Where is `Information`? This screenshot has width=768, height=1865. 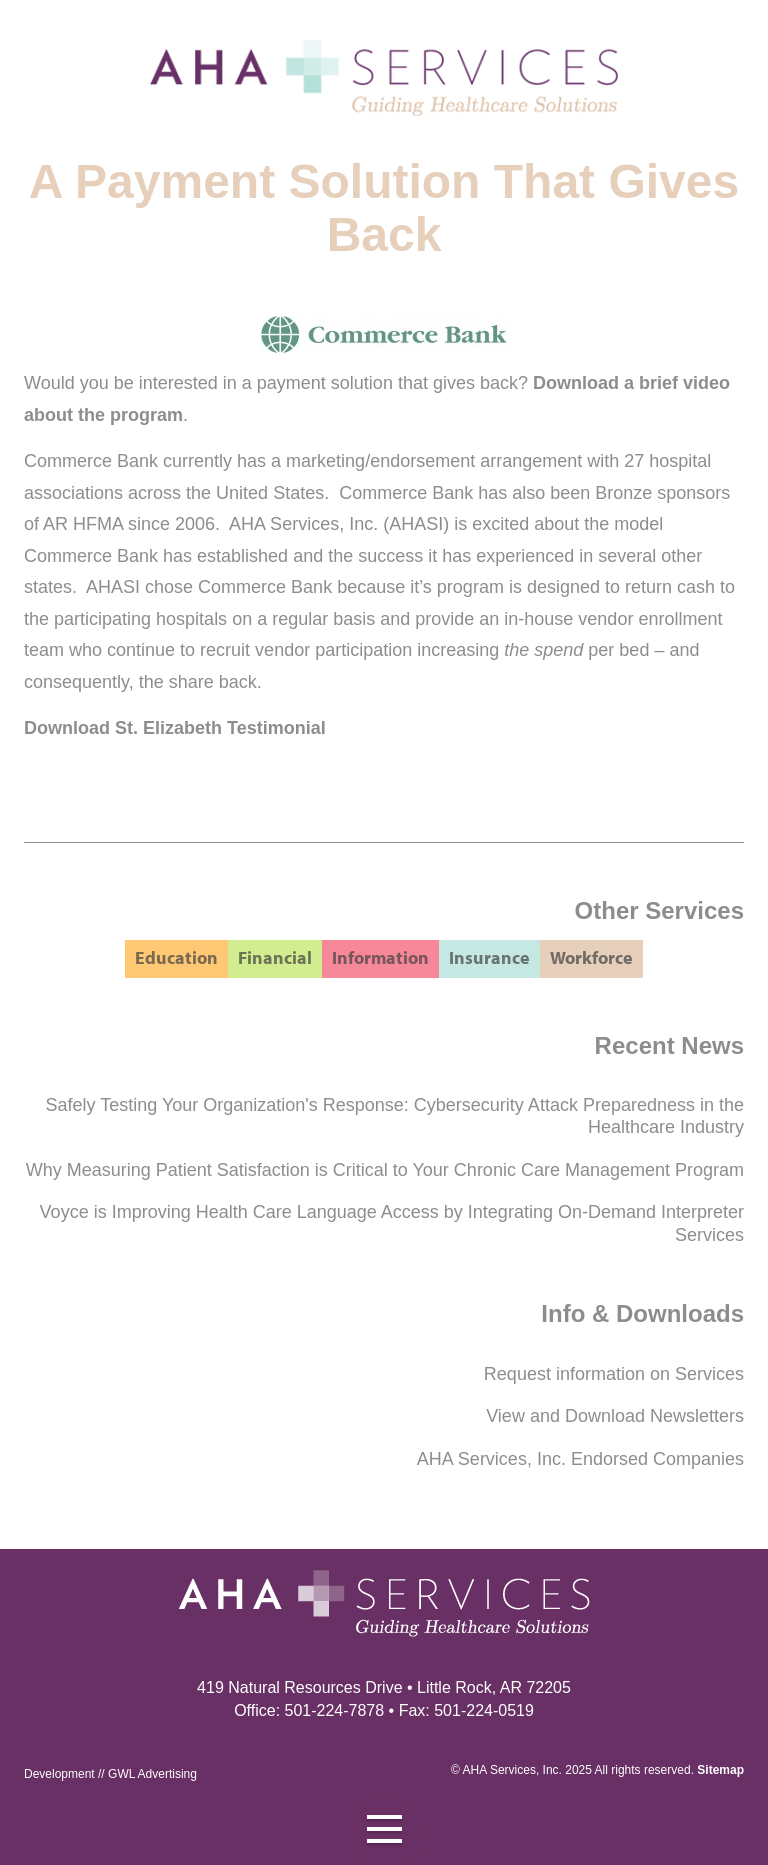 Information is located at coordinates (380, 957).